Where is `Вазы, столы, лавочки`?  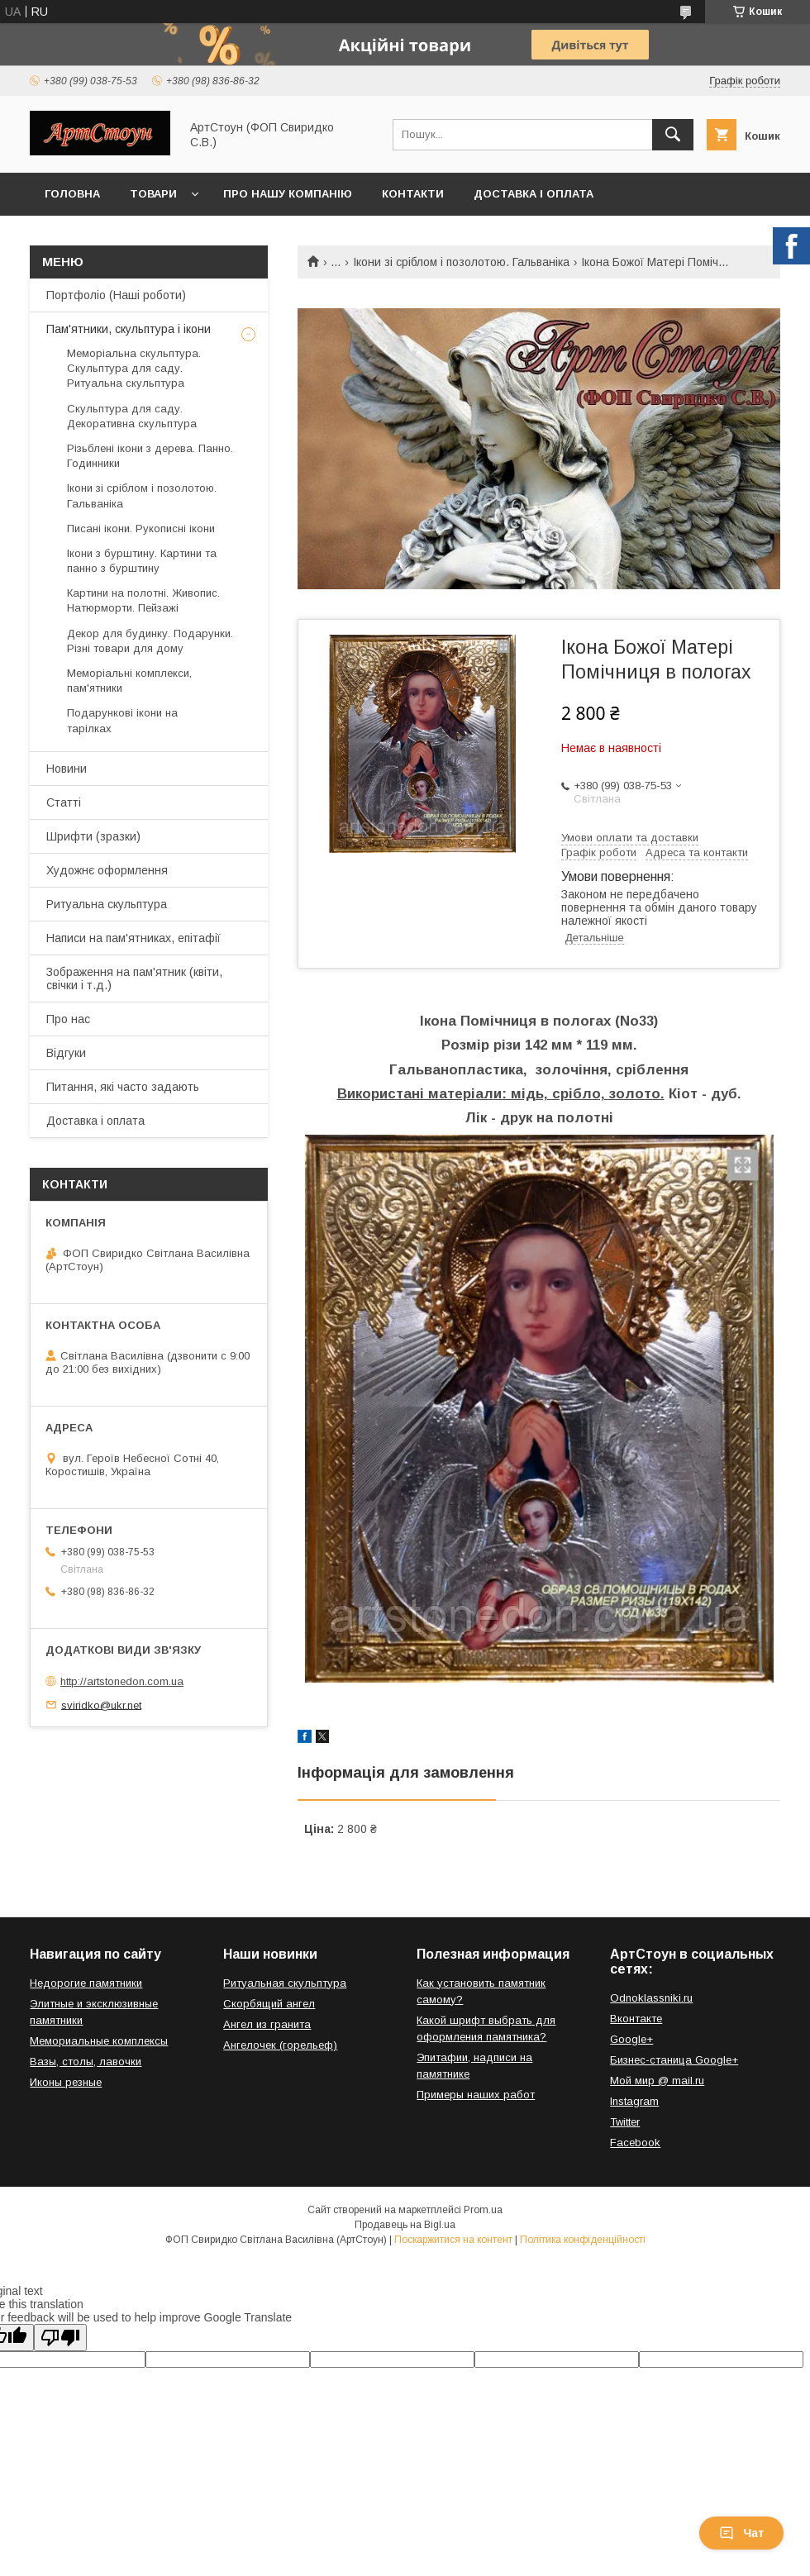 Вазы, столы, лавочки is located at coordinates (85, 2061).